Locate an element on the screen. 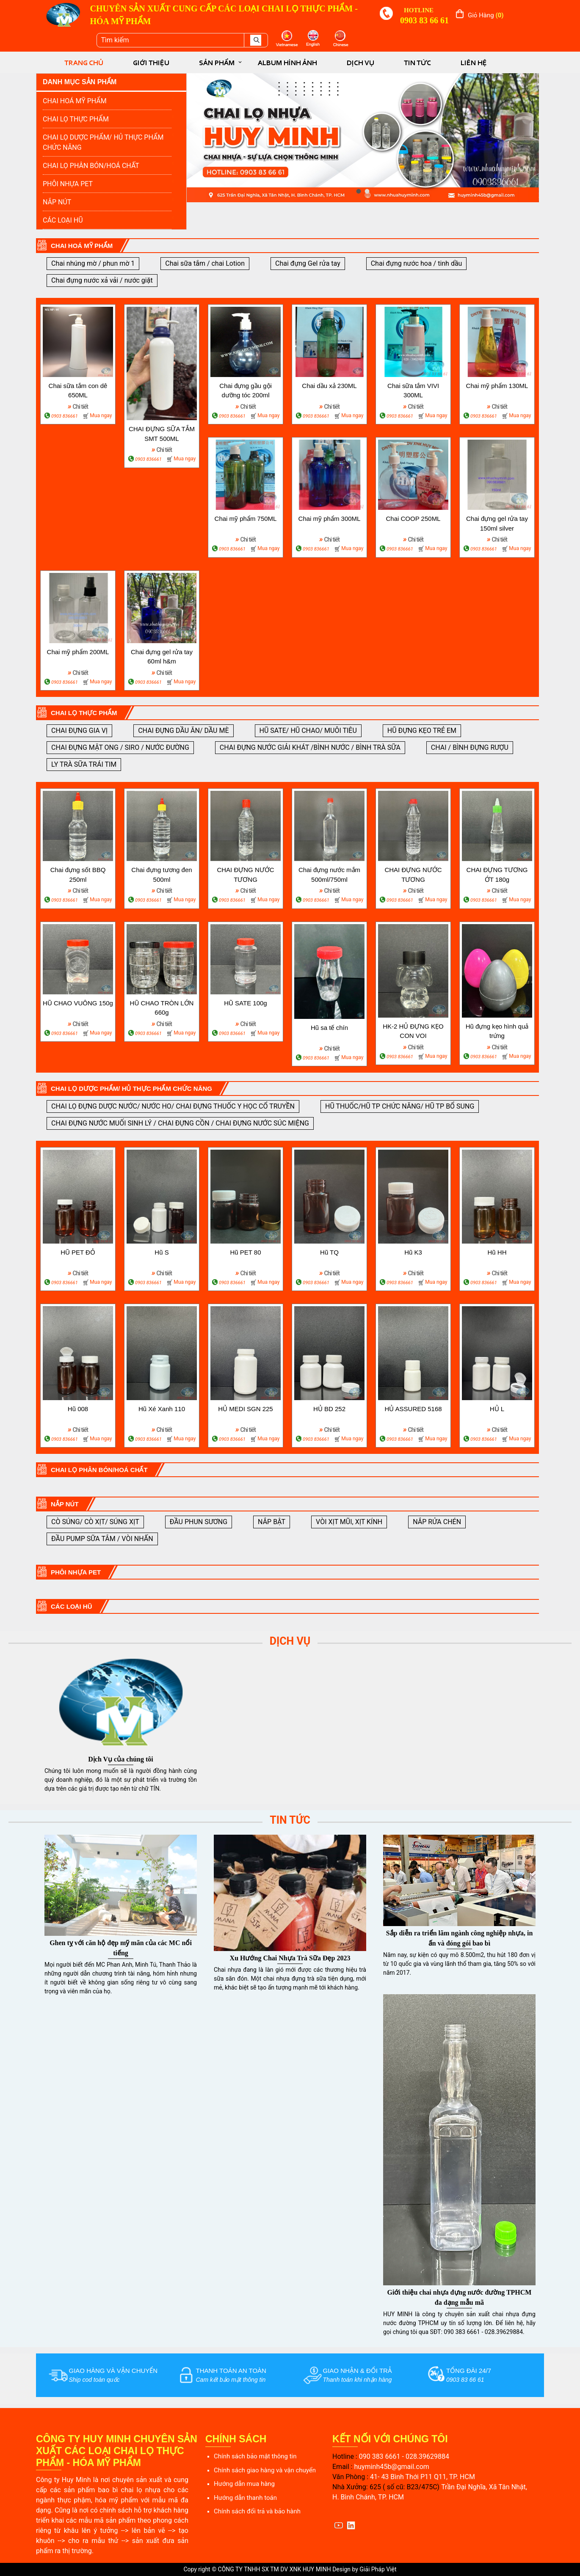 The height and width of the screenshot is (2576, 580). TRANG CHỦ is located at coordinates (83, 63).